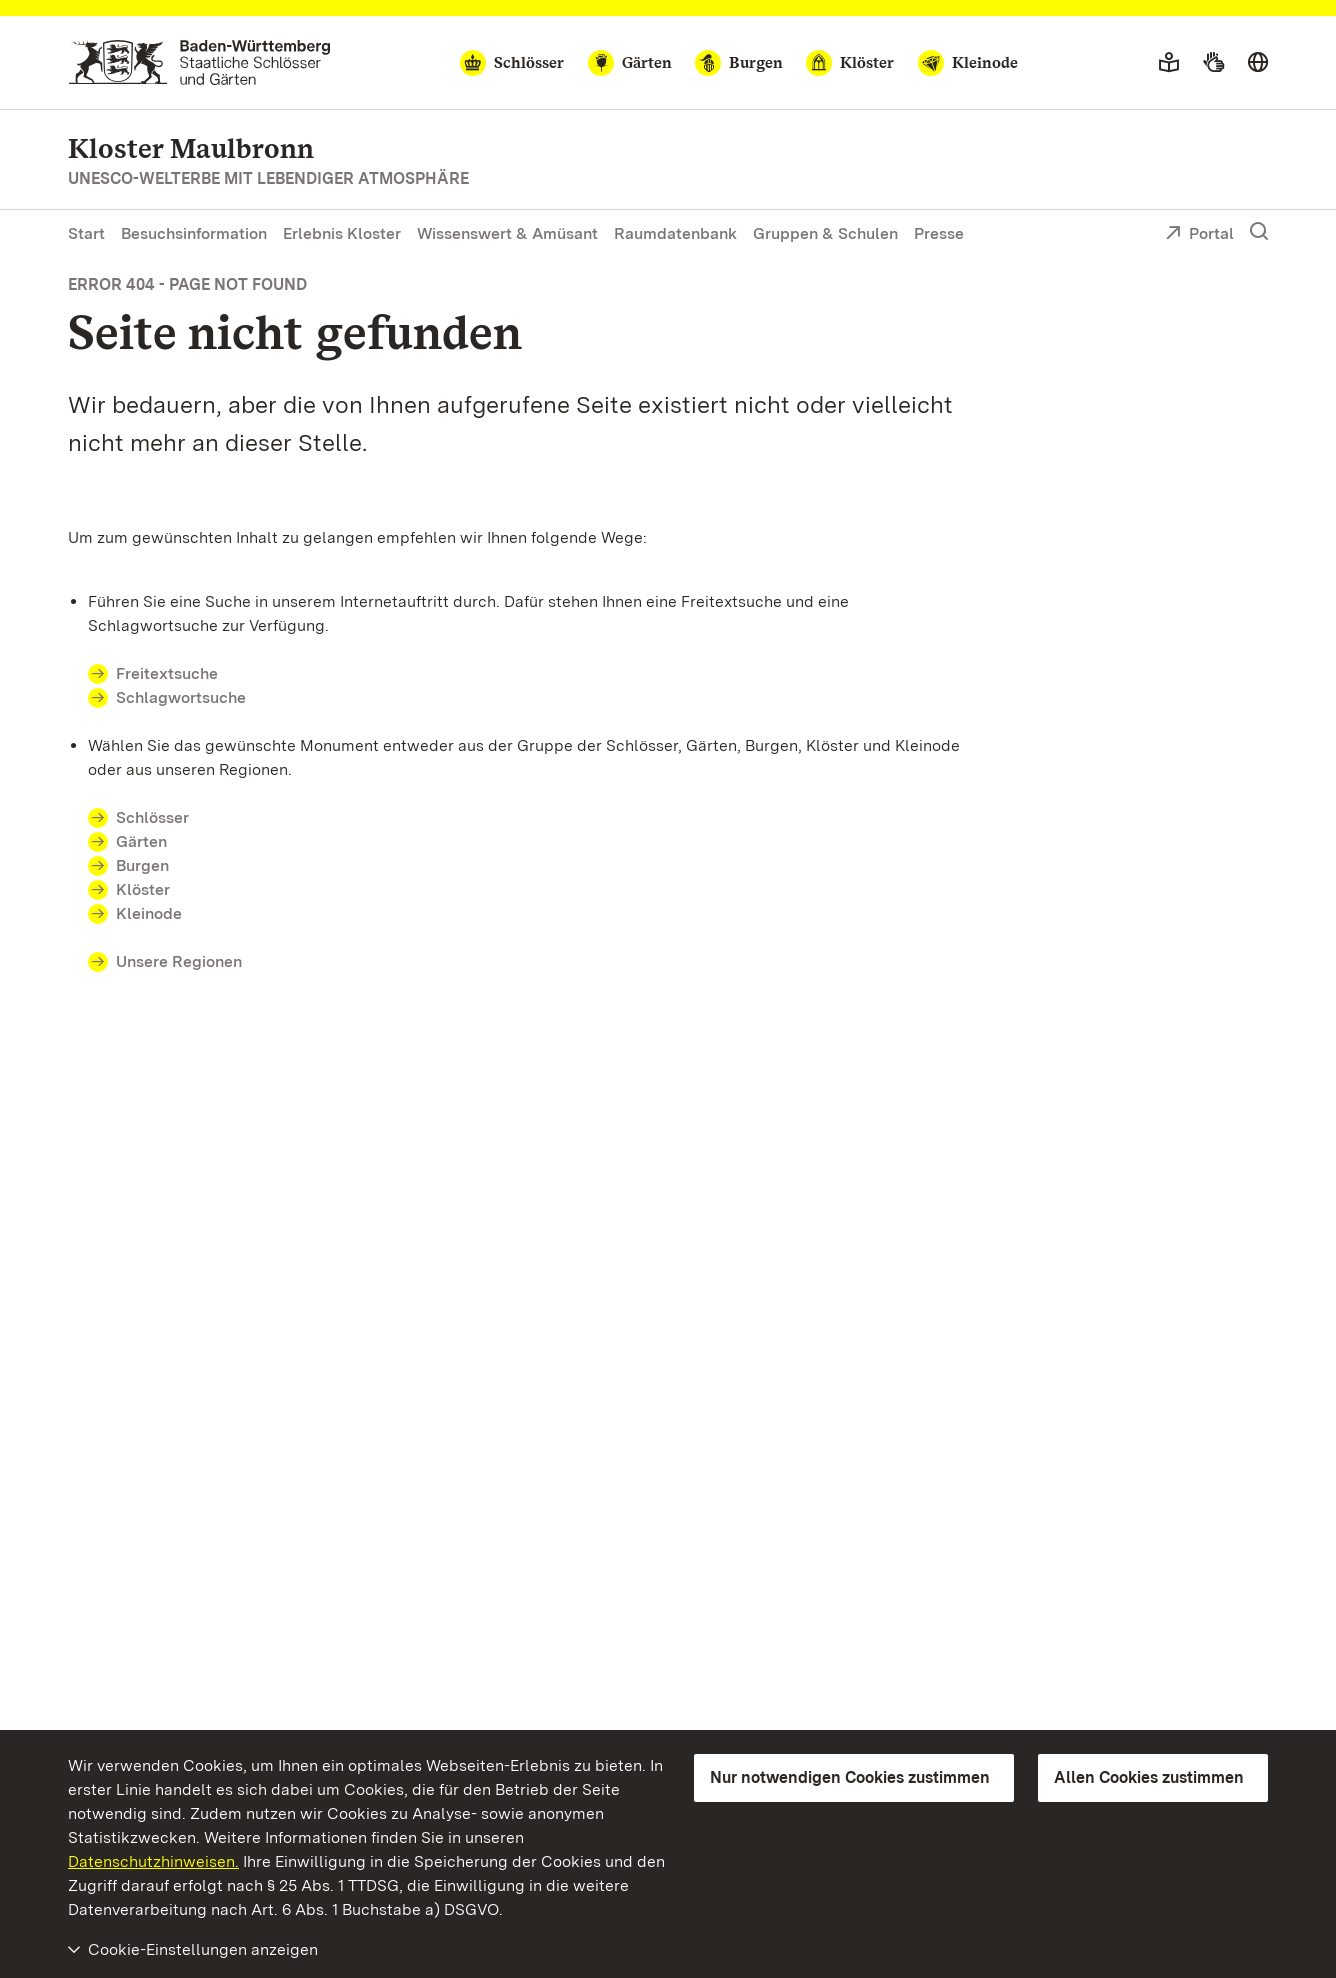 This screenshot has height=1978, width=1336. Describe the element at coordinates (939, 233) in the screenshot. I see `Presse` at that location.